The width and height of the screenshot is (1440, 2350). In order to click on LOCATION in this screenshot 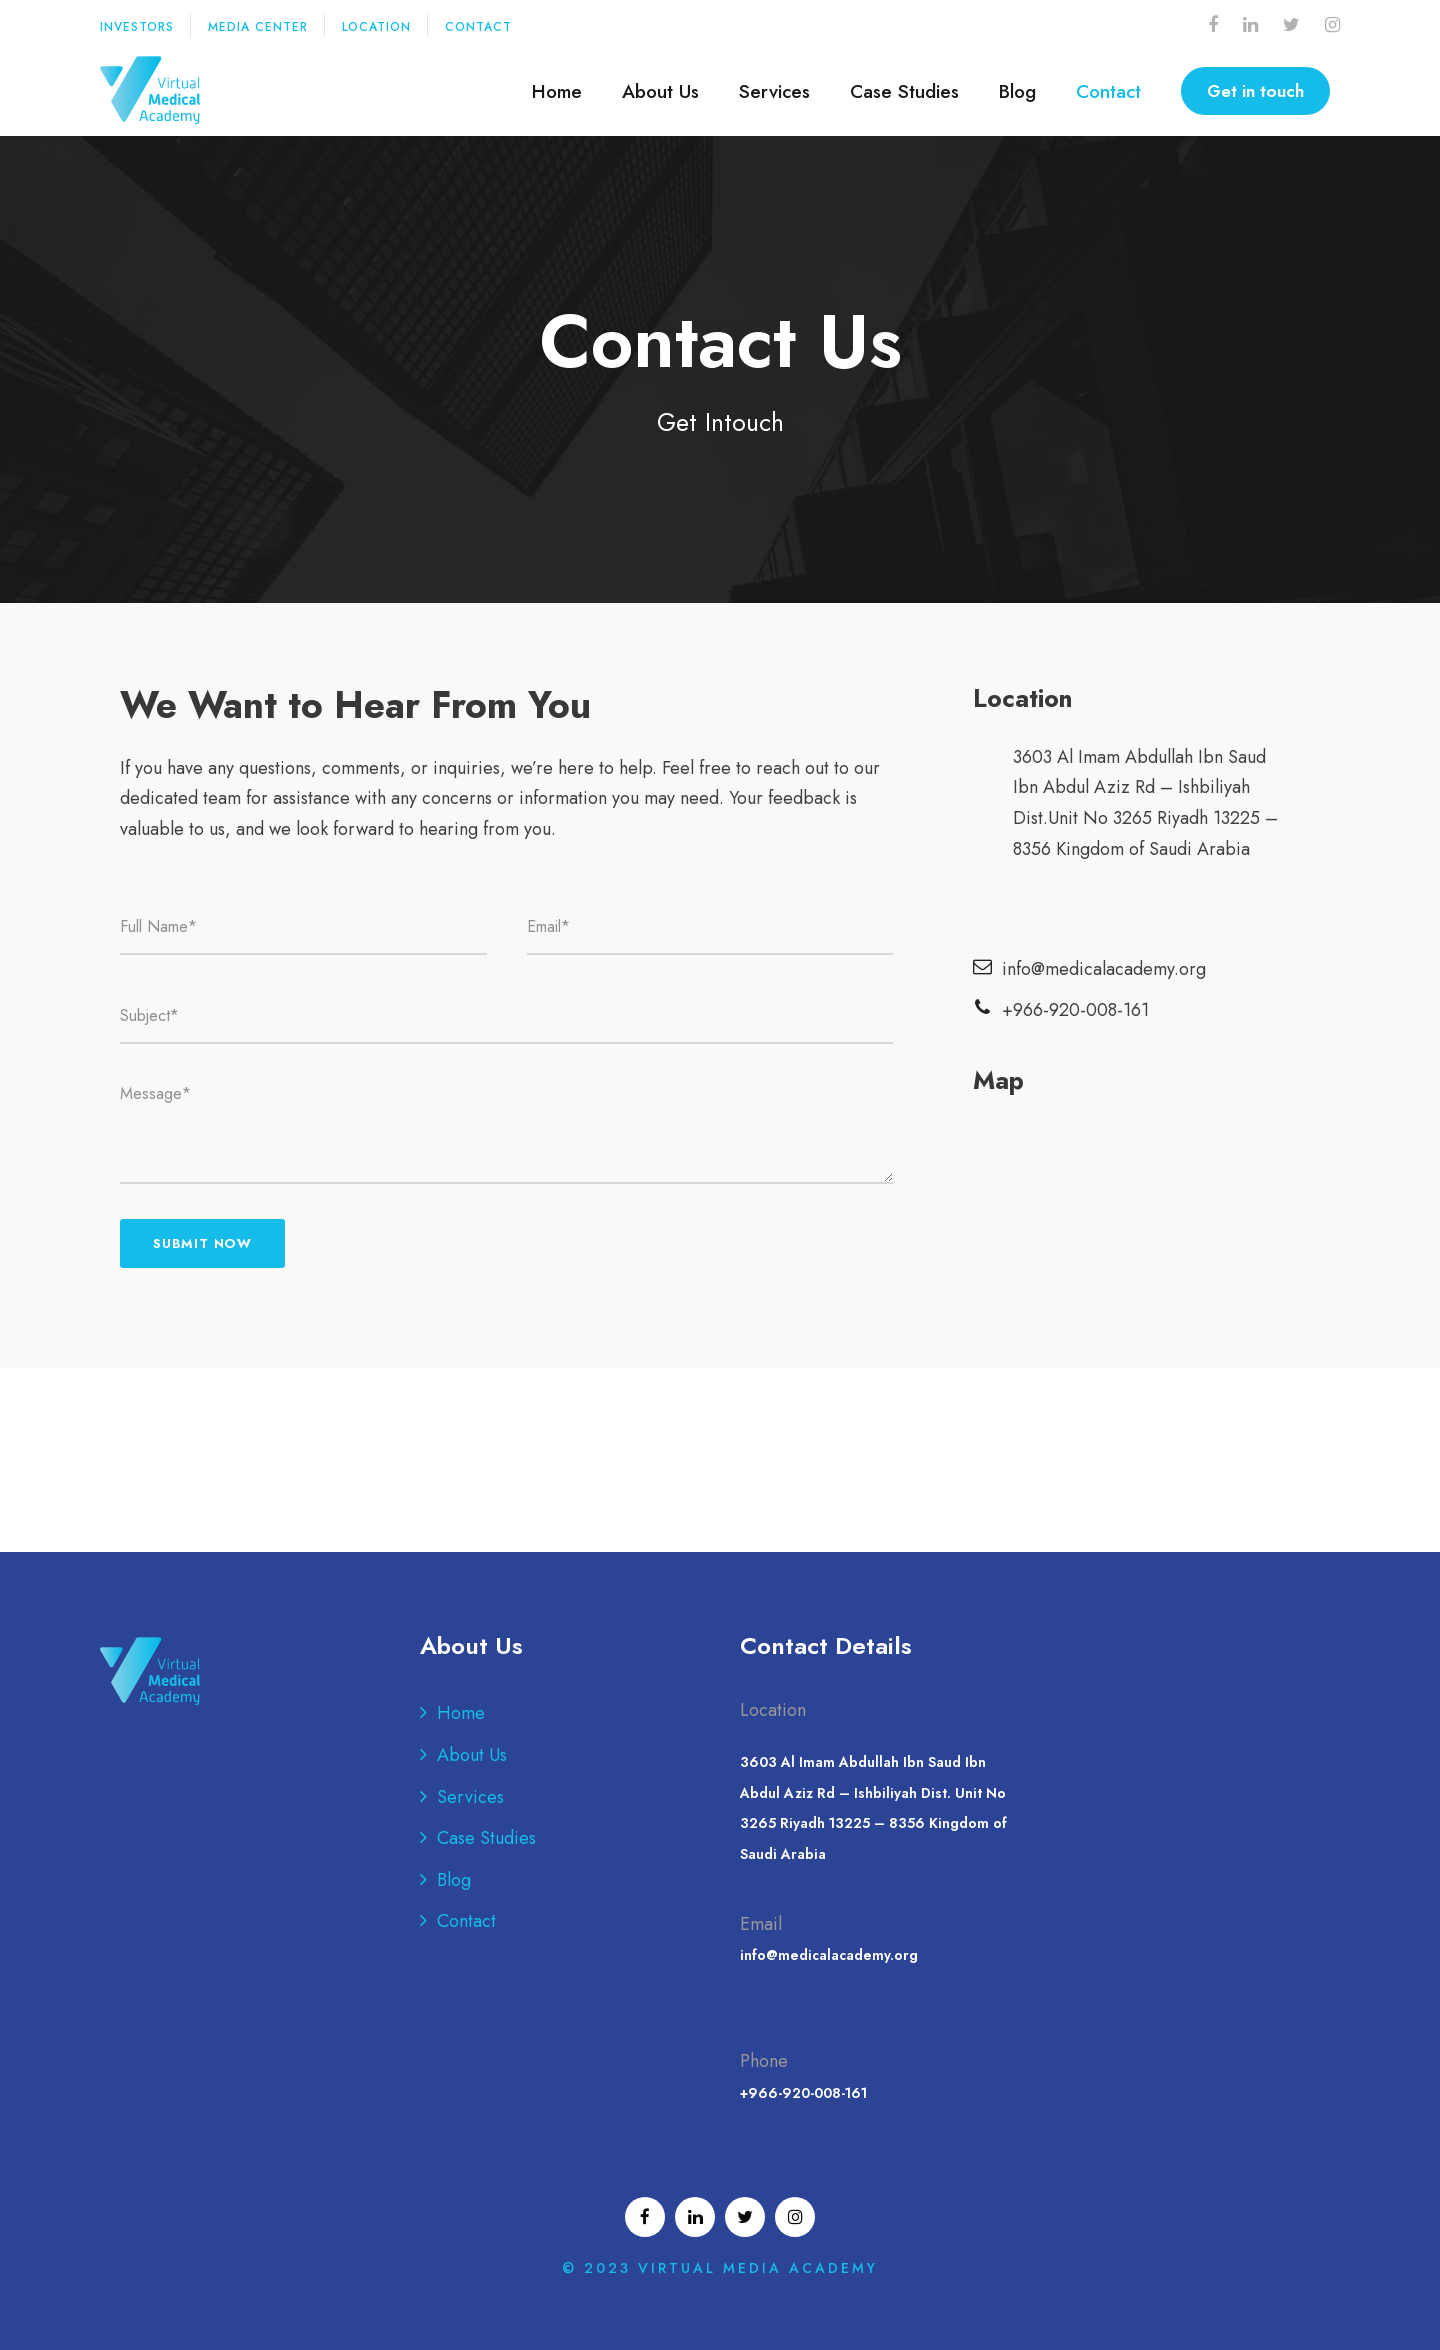, I will do `click(376, 27)`.